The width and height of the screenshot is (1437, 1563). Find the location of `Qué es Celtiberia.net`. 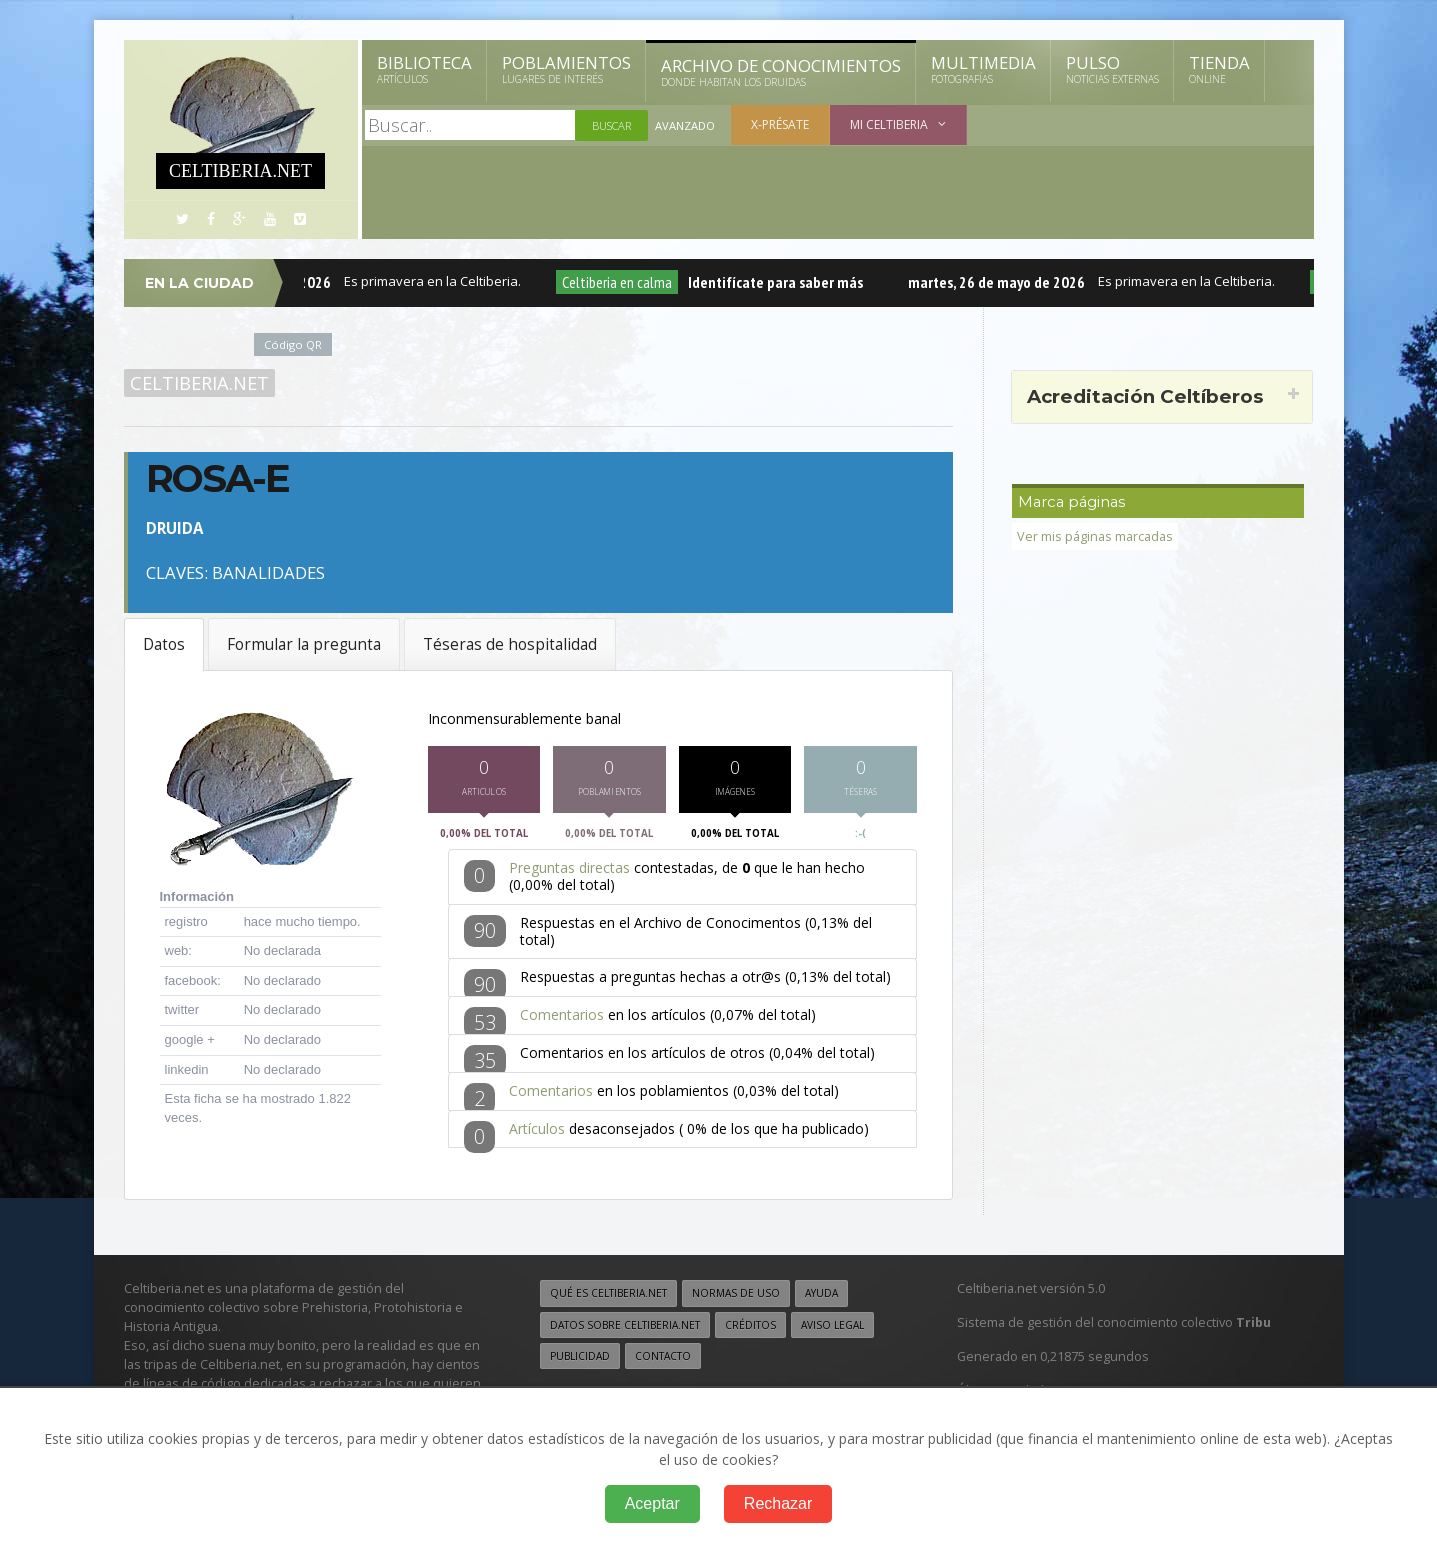

Qué es Celtiberia.net is located at coordinates (608, 1297).